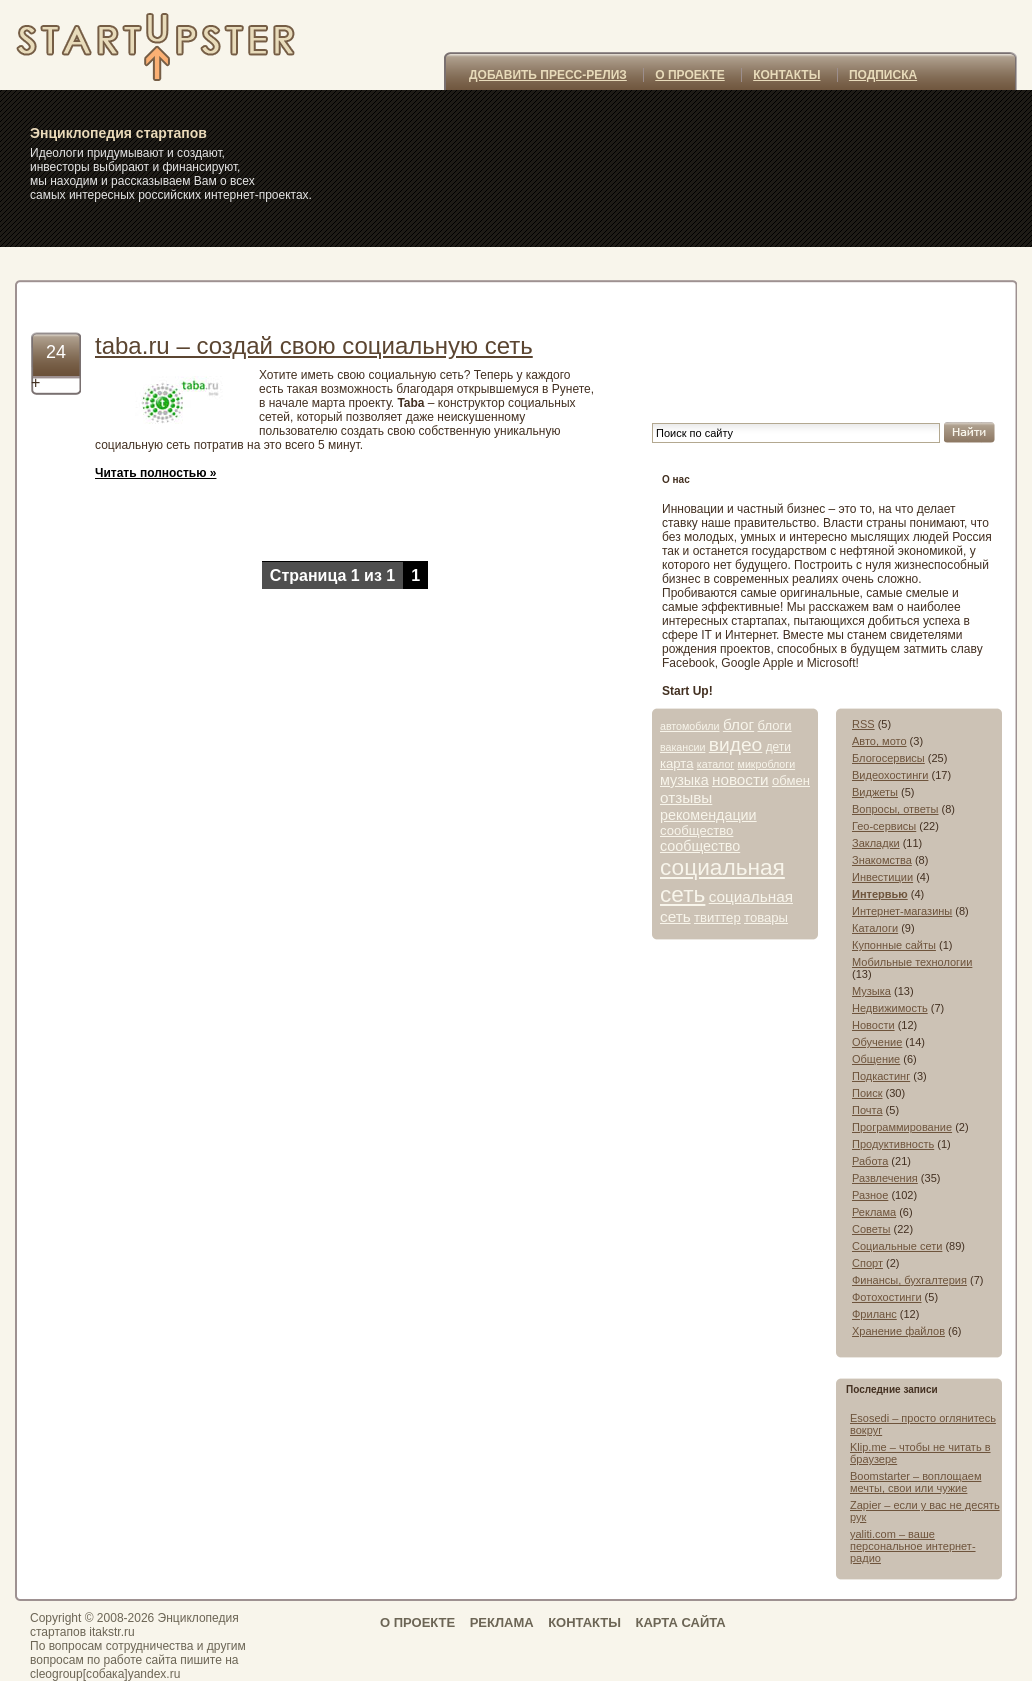 This screenshot has width=1032, height=1681. What do you see at coordinates (890, 1008) in the screenshot?
I see `Недвижимость` at bounding box center [890, 1008].